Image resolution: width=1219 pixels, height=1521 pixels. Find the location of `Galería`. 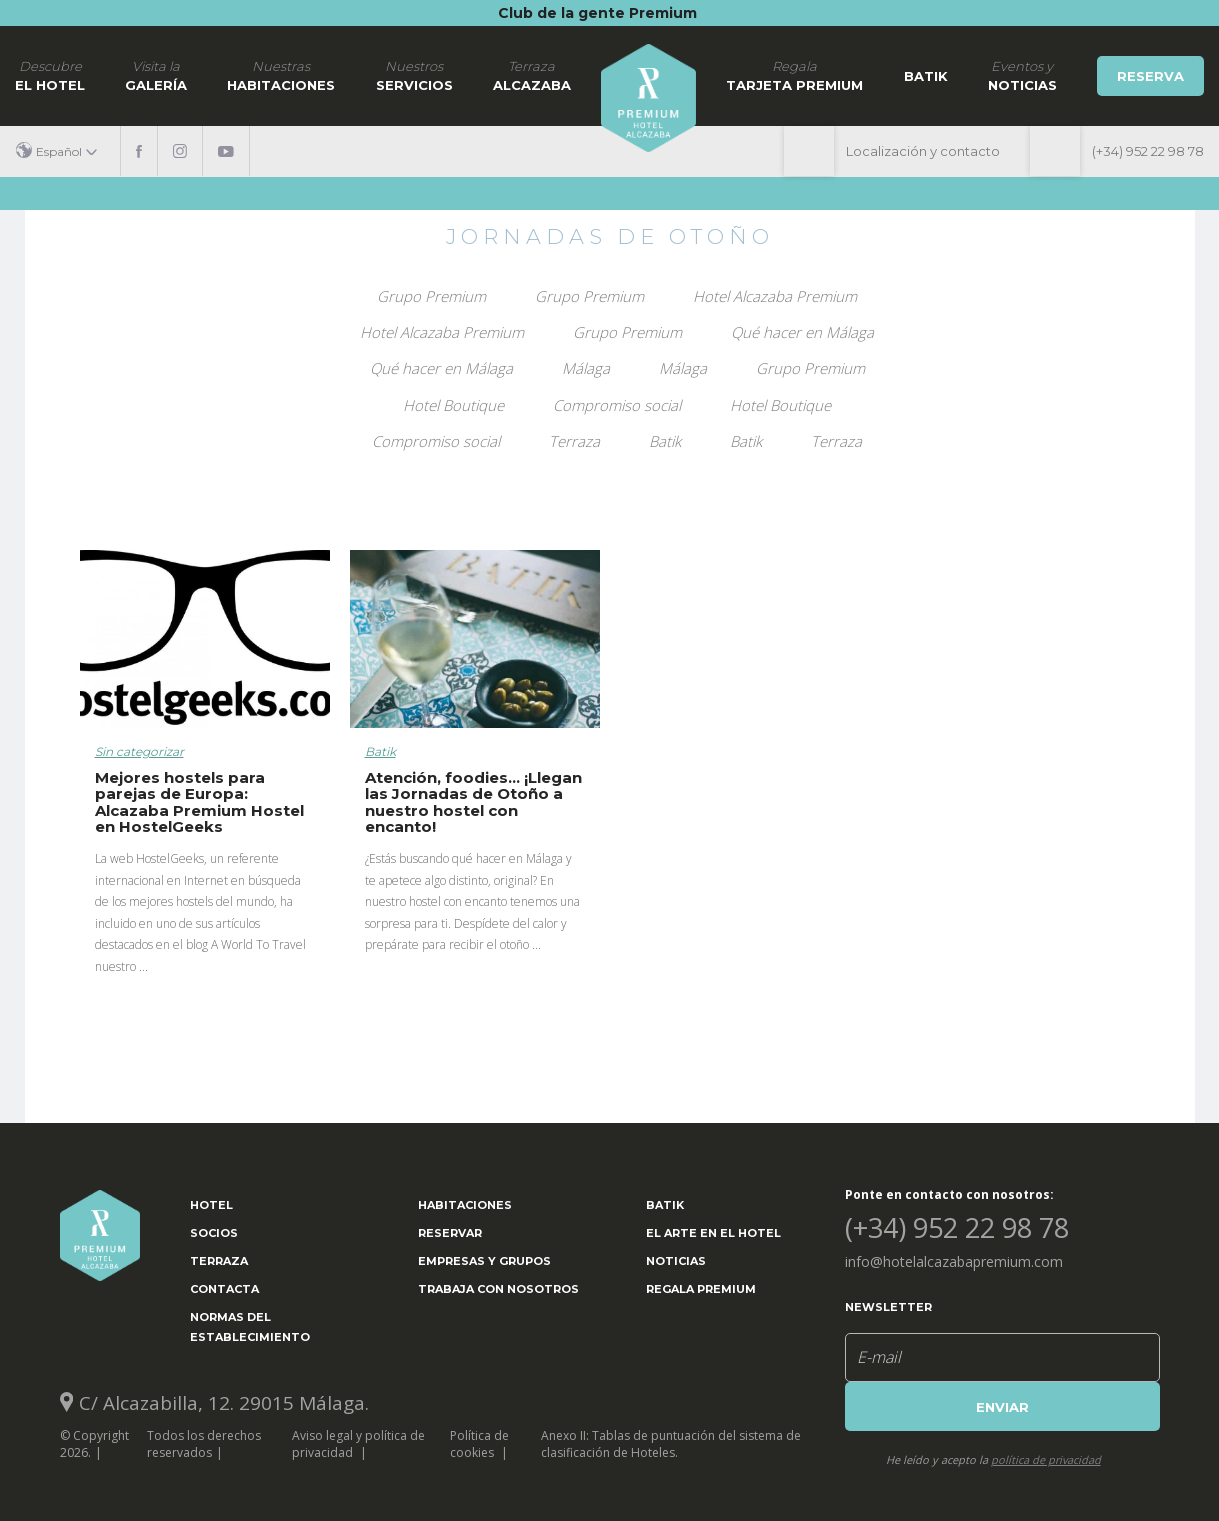

Galería is located at coordinates (156, 75).